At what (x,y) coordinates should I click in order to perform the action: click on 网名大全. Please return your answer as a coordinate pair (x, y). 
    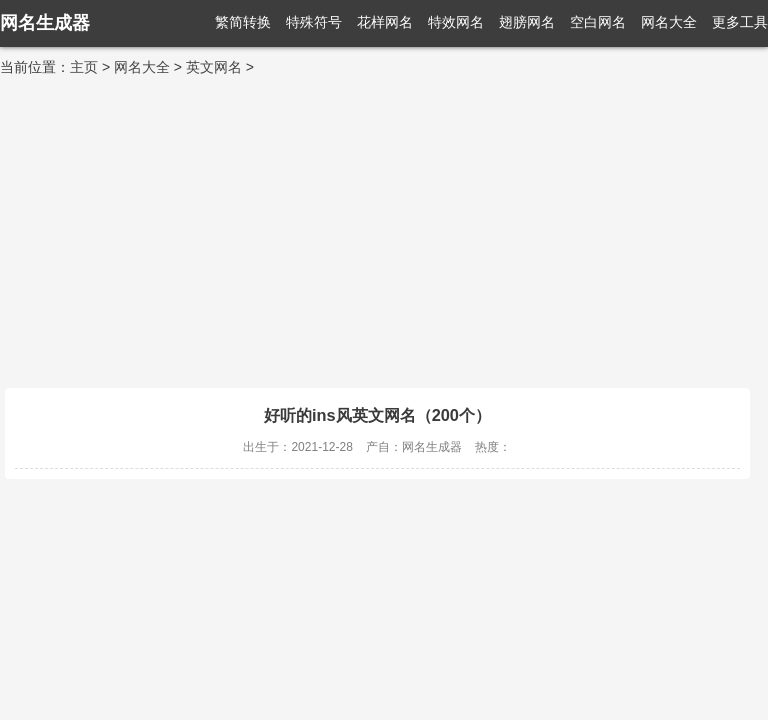
    Looking at the image, I should click on (669, 22).